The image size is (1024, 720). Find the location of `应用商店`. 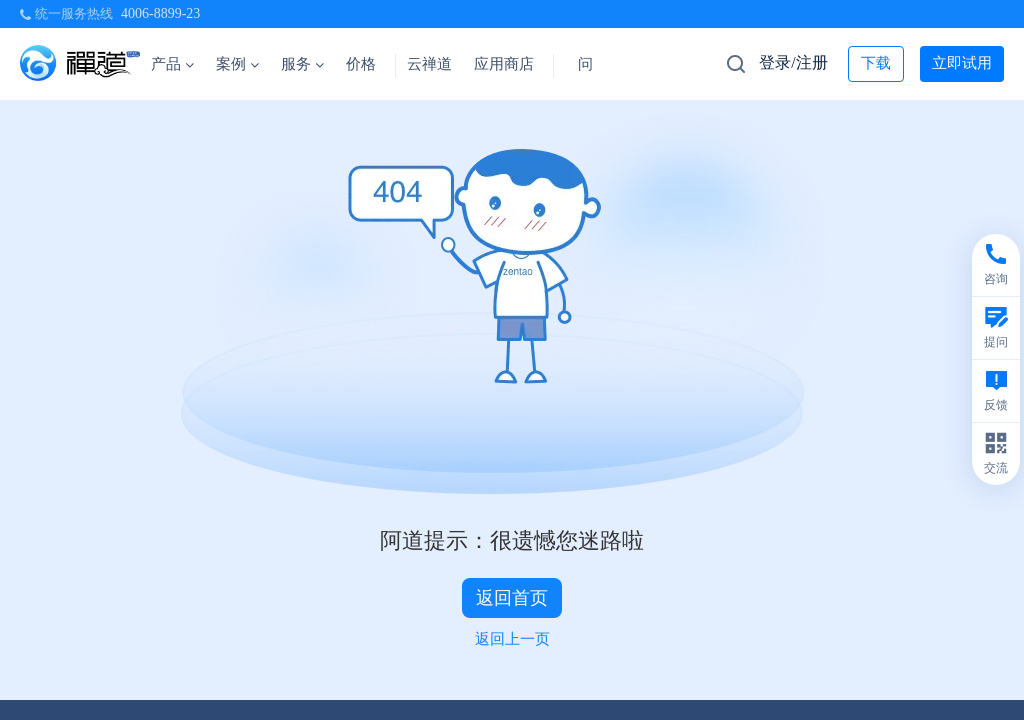

应用商店 is located at coordinates (504, 64).